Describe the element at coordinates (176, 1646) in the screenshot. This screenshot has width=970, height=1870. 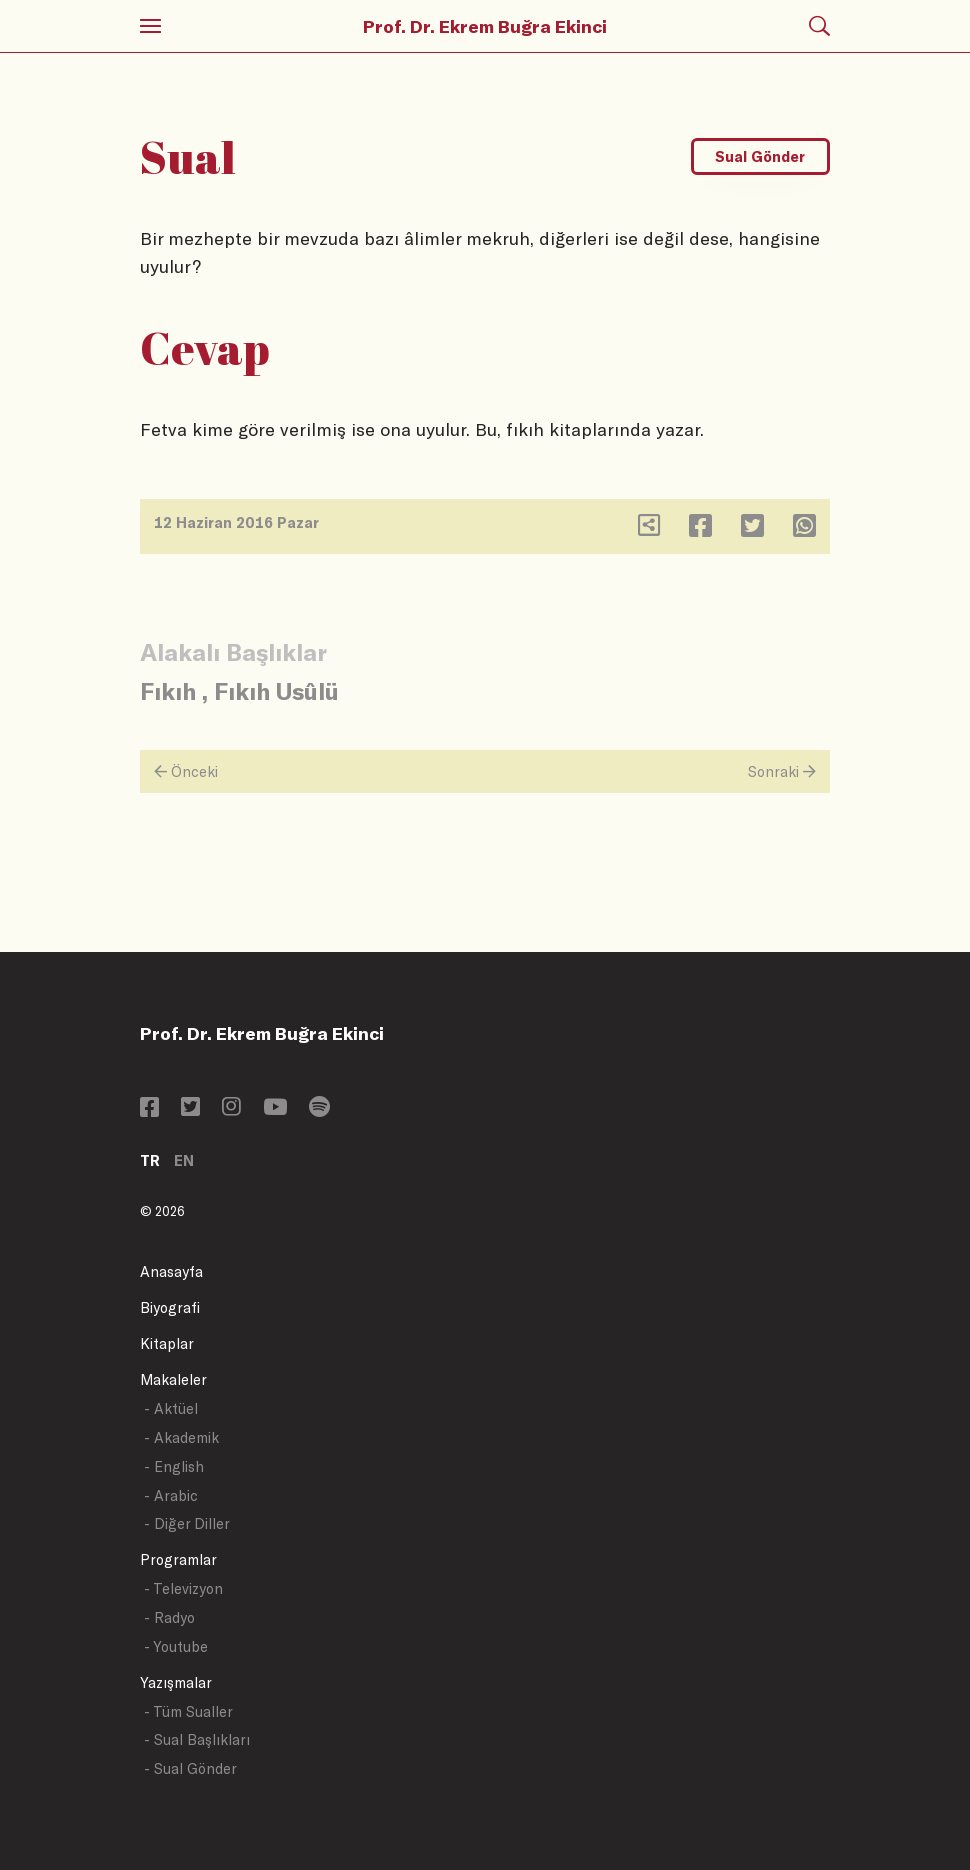
I see `- Youtube` at that location.